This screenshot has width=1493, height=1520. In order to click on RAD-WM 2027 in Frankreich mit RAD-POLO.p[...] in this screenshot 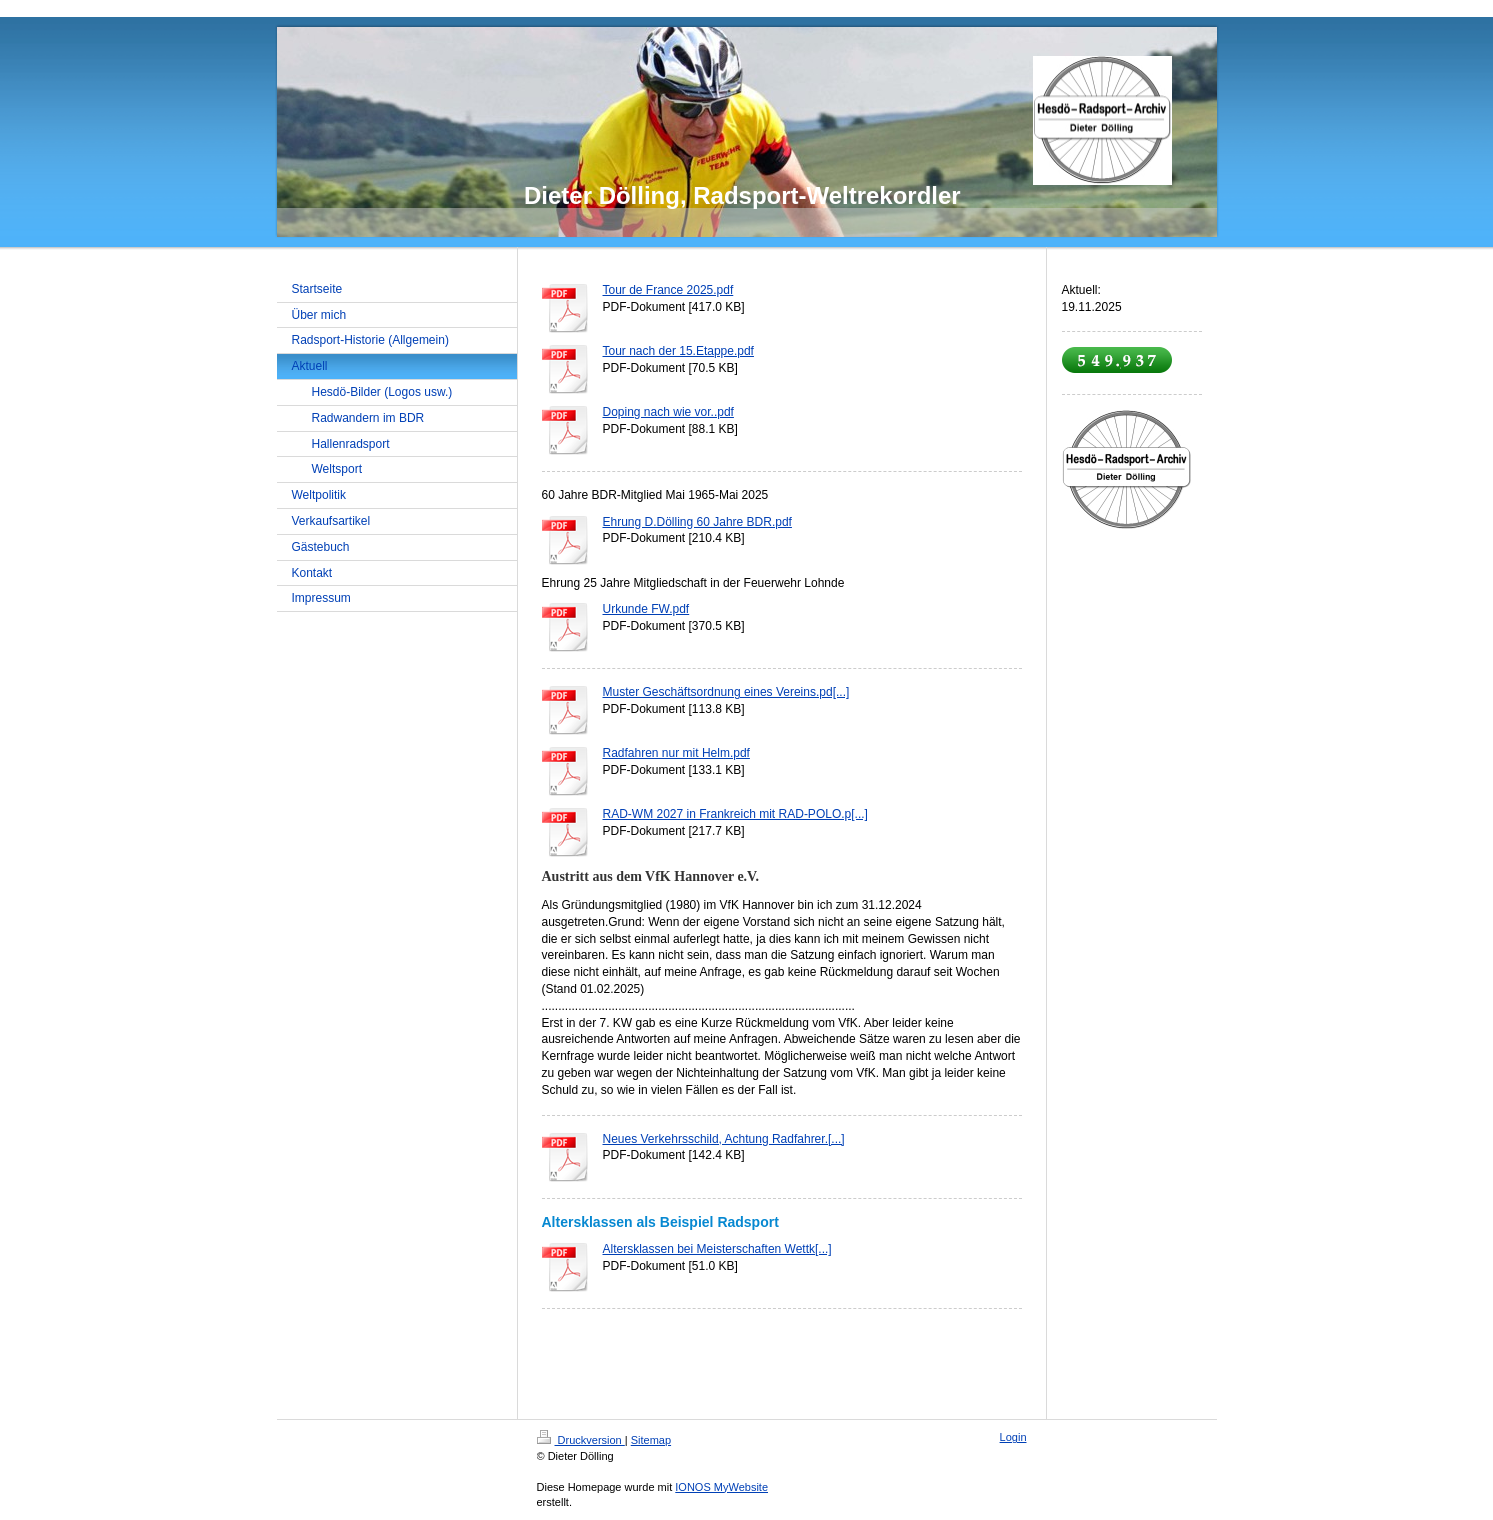, I will do `click(735, 814)`.